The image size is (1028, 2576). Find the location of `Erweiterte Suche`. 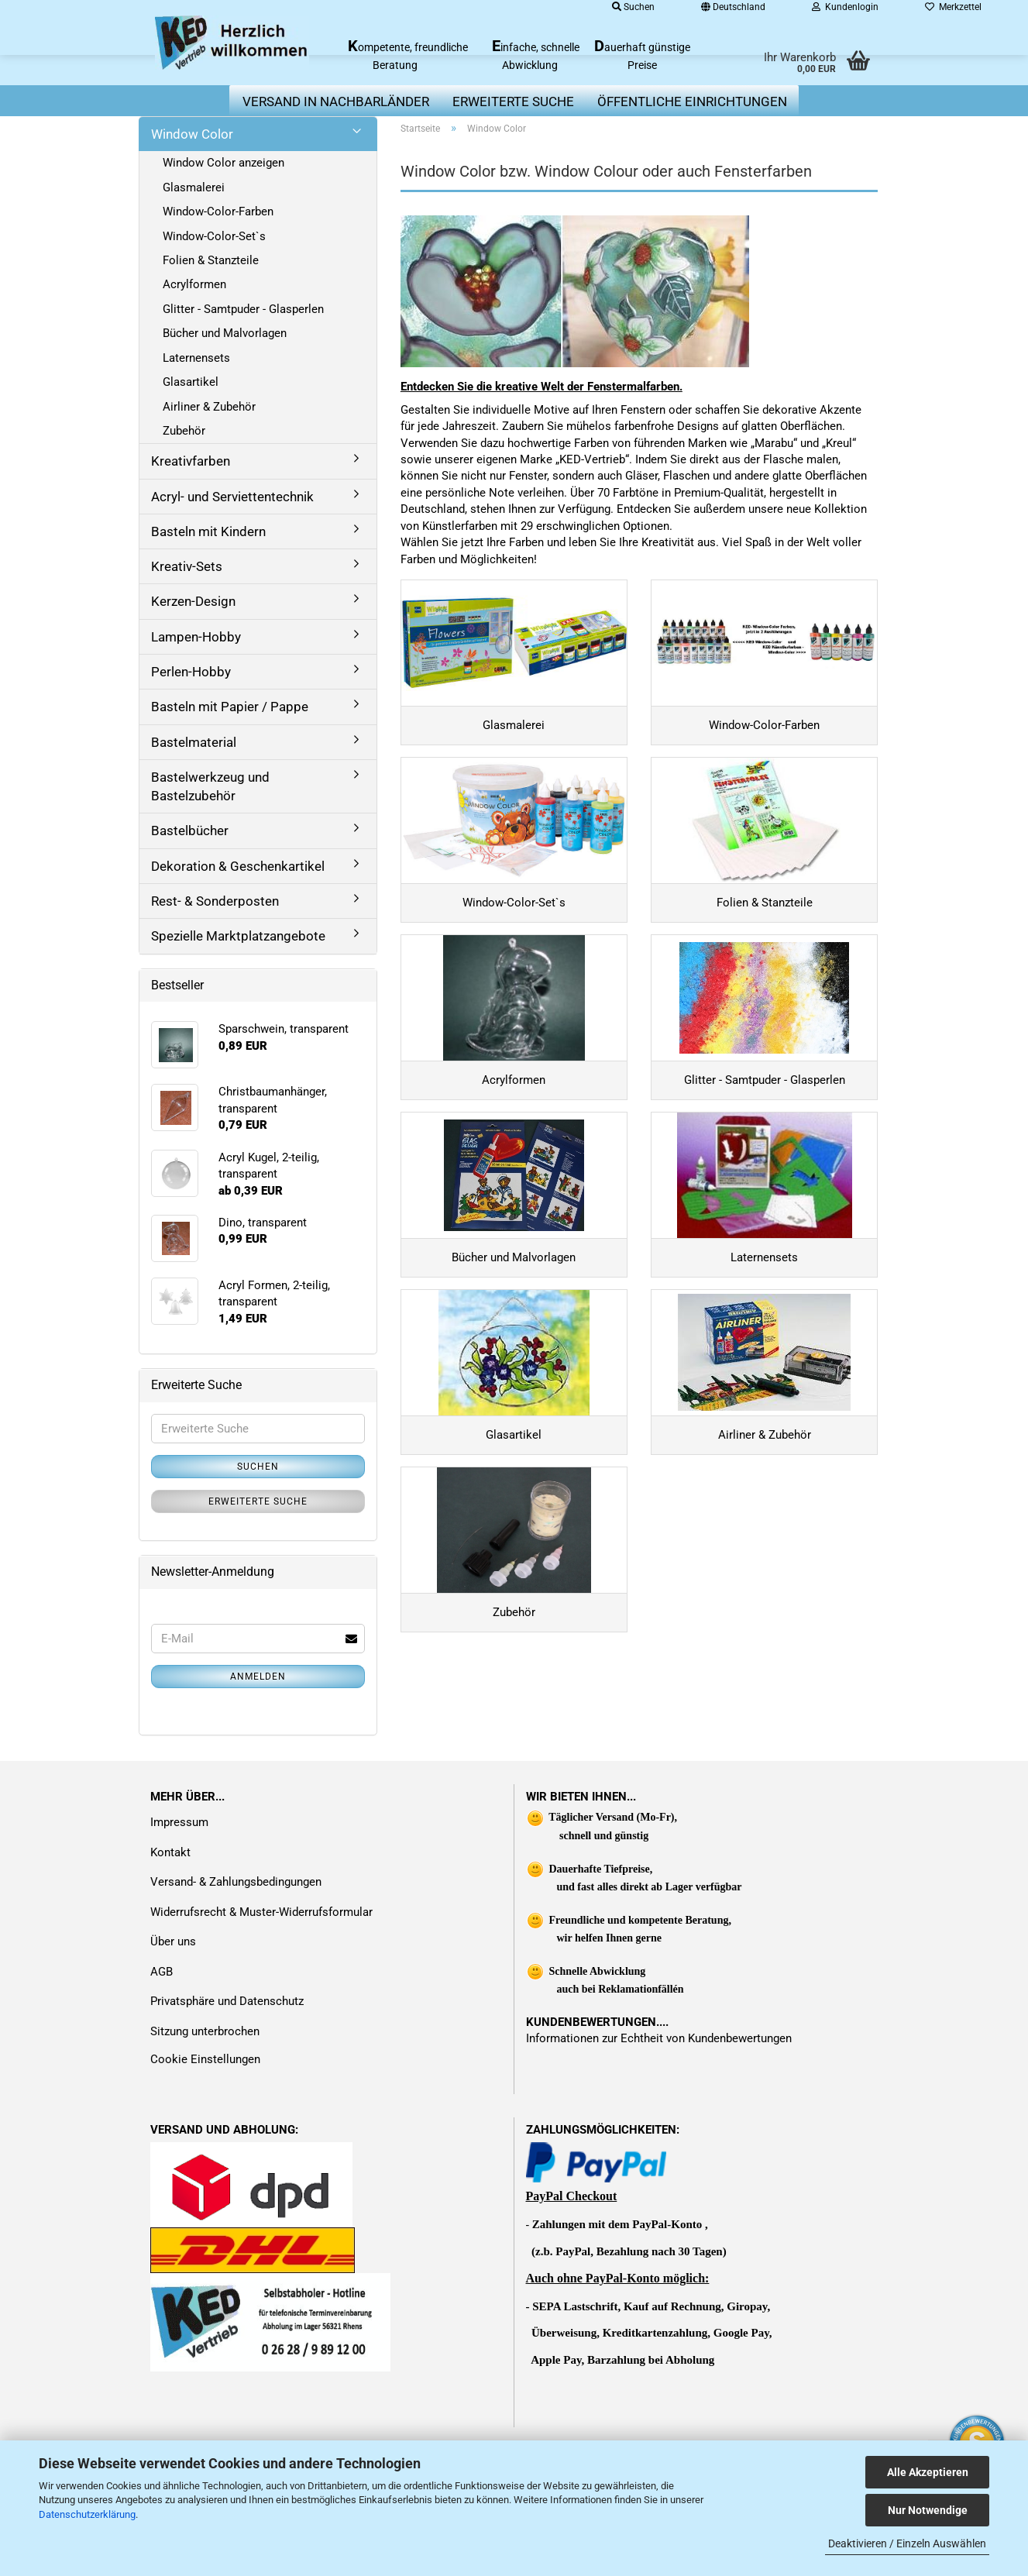

Erweiterte Suche is located at coordinates (258, 1501).